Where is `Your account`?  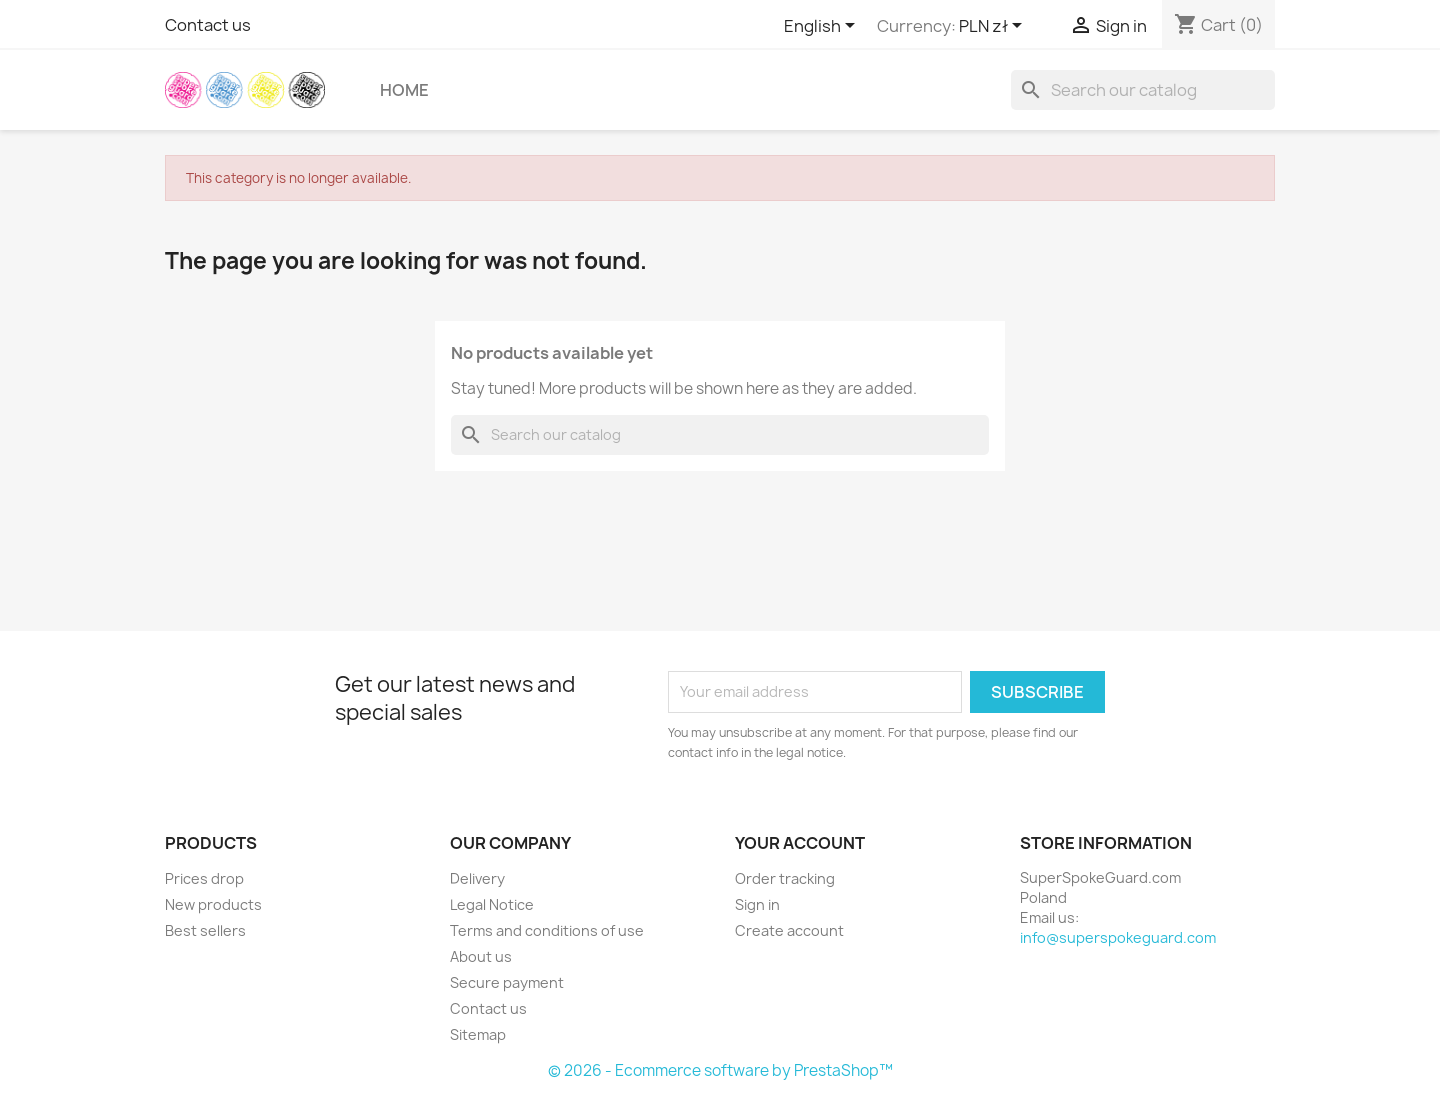
Your account is located at coordinates (800, 843).